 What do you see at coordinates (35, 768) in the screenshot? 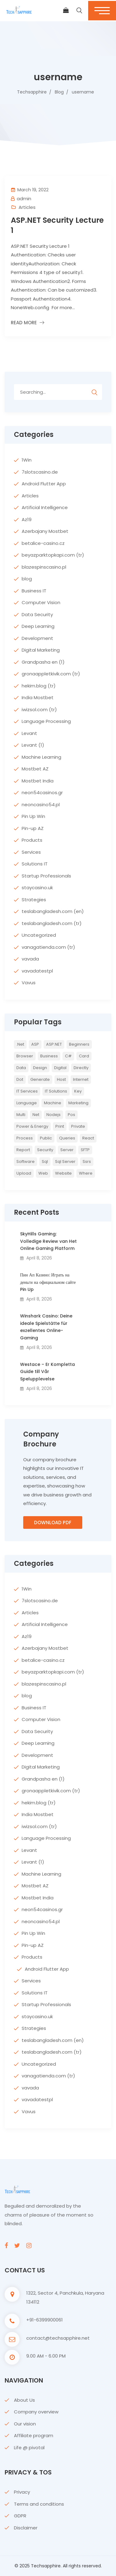
I see `Mostbet AZ` at bounding box center [35, 768].